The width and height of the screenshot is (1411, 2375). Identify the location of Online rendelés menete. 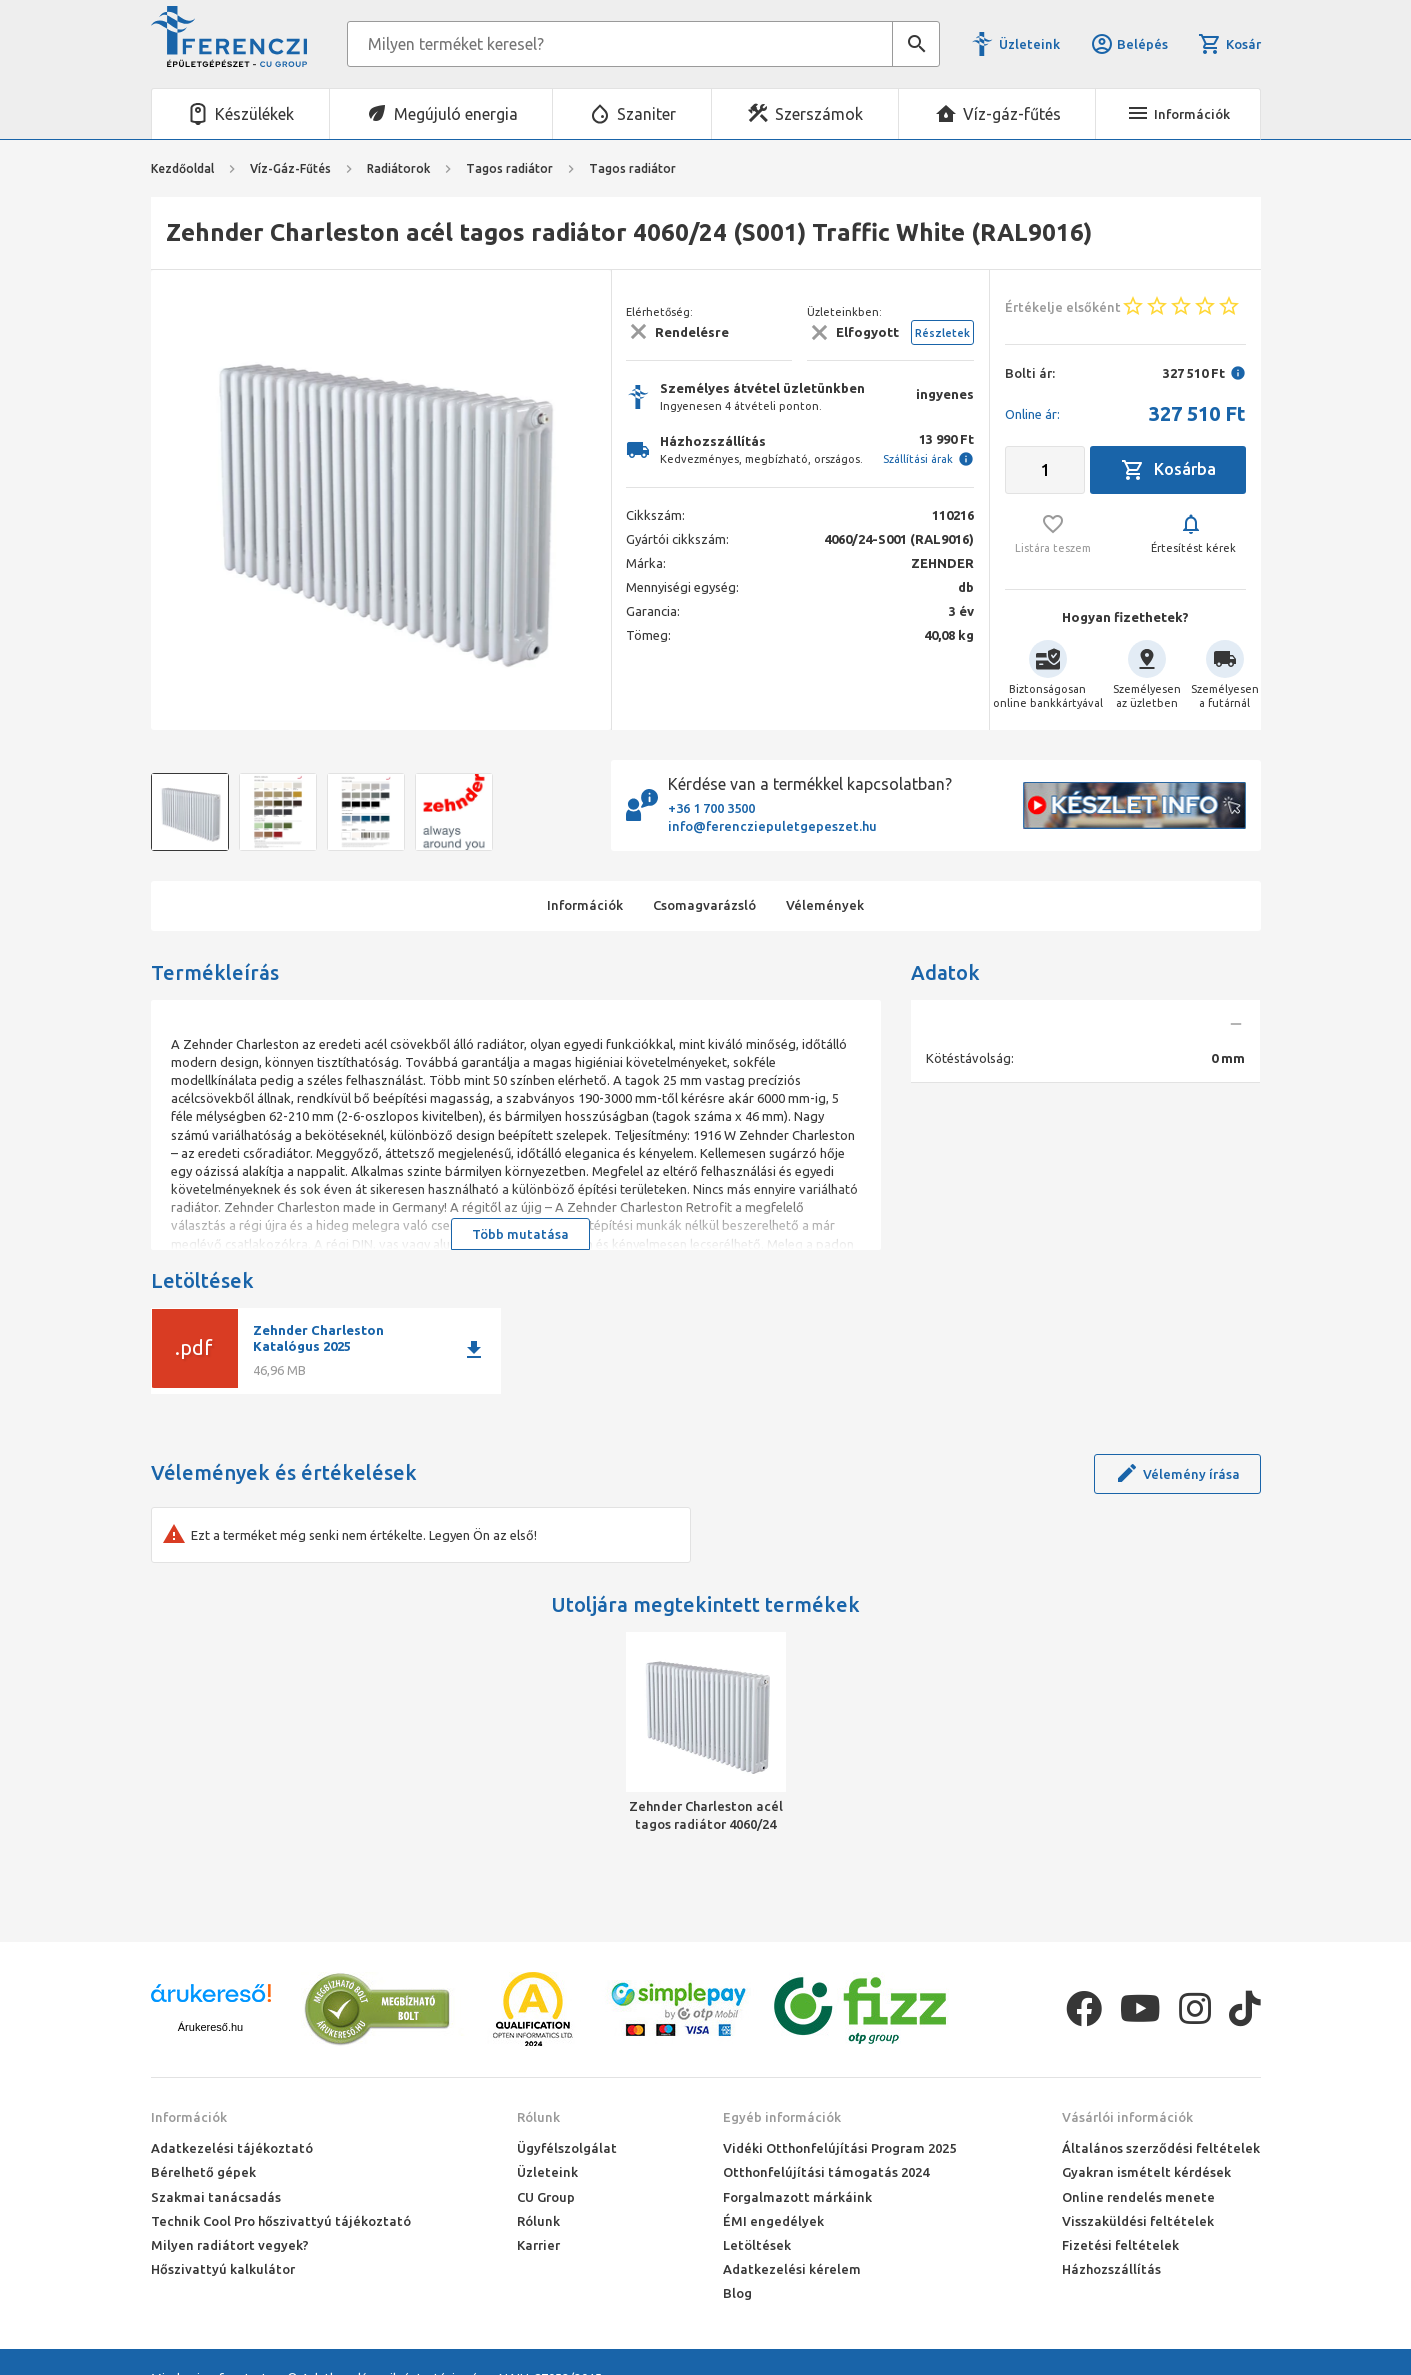
(1138, 2197).